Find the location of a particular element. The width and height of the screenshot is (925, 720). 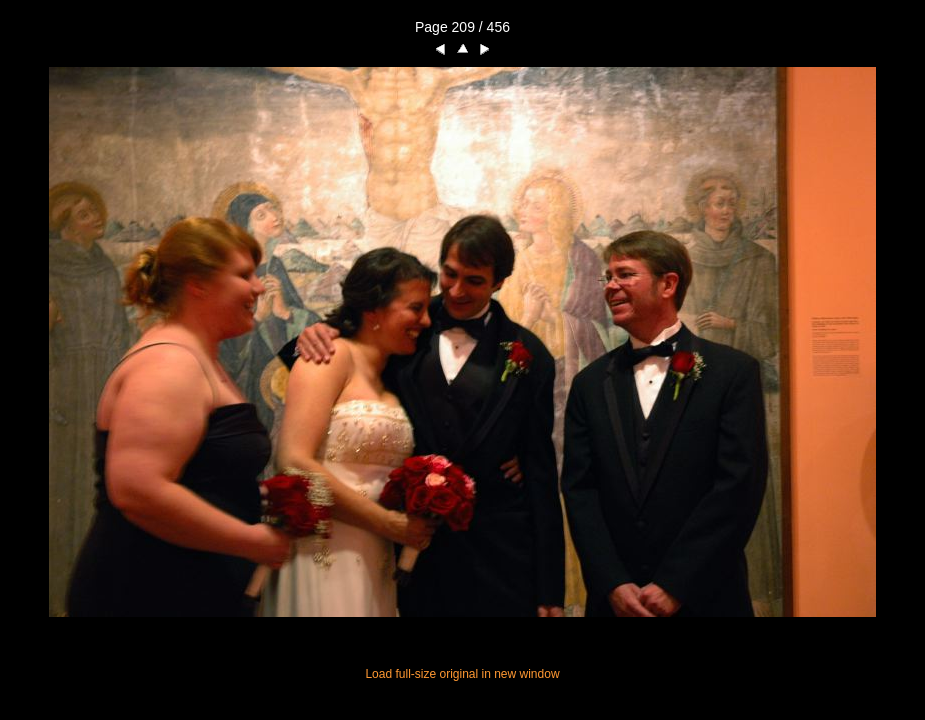

Load full-size original in new window is located at coordinates (462, 674).